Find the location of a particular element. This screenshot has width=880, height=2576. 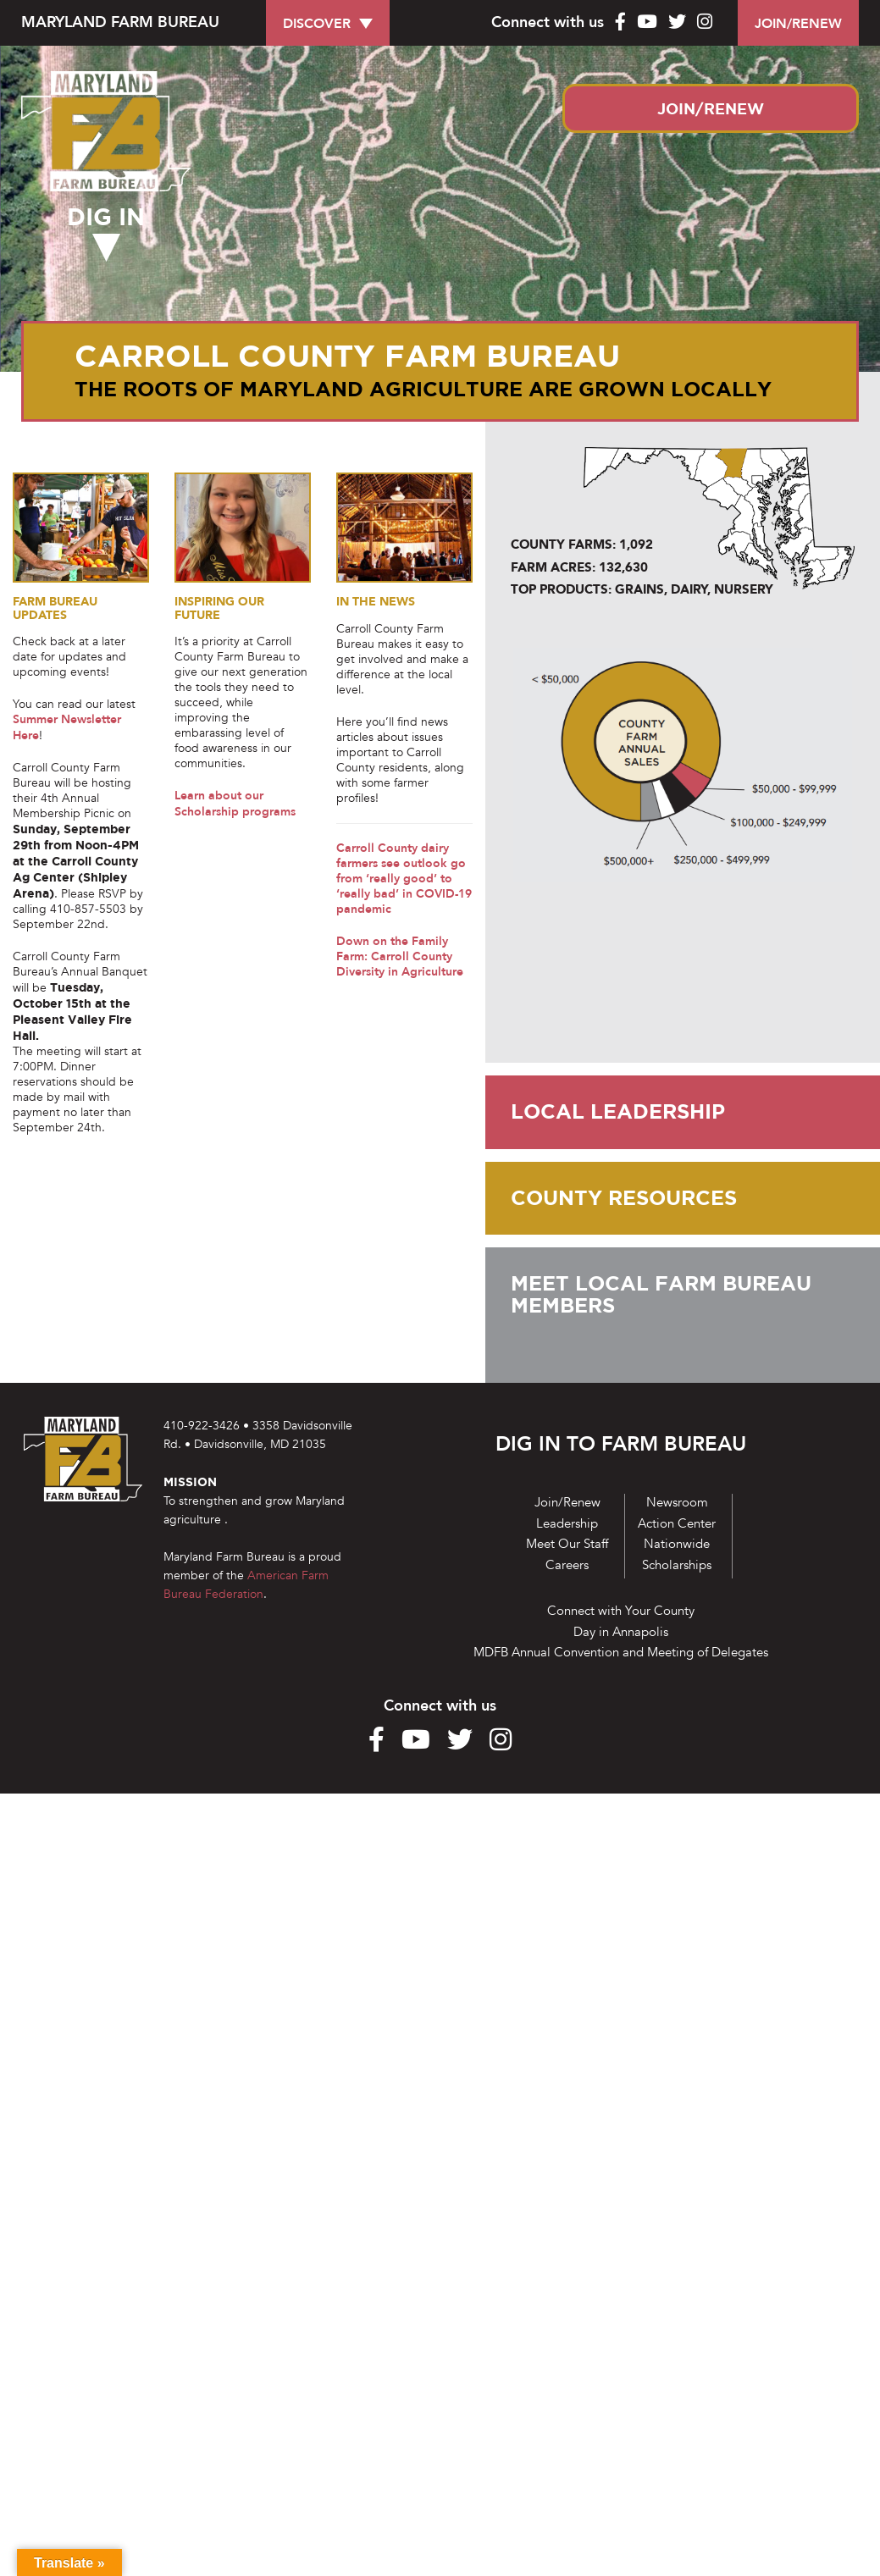

DISCOVER is located at coordinates (317, 23).